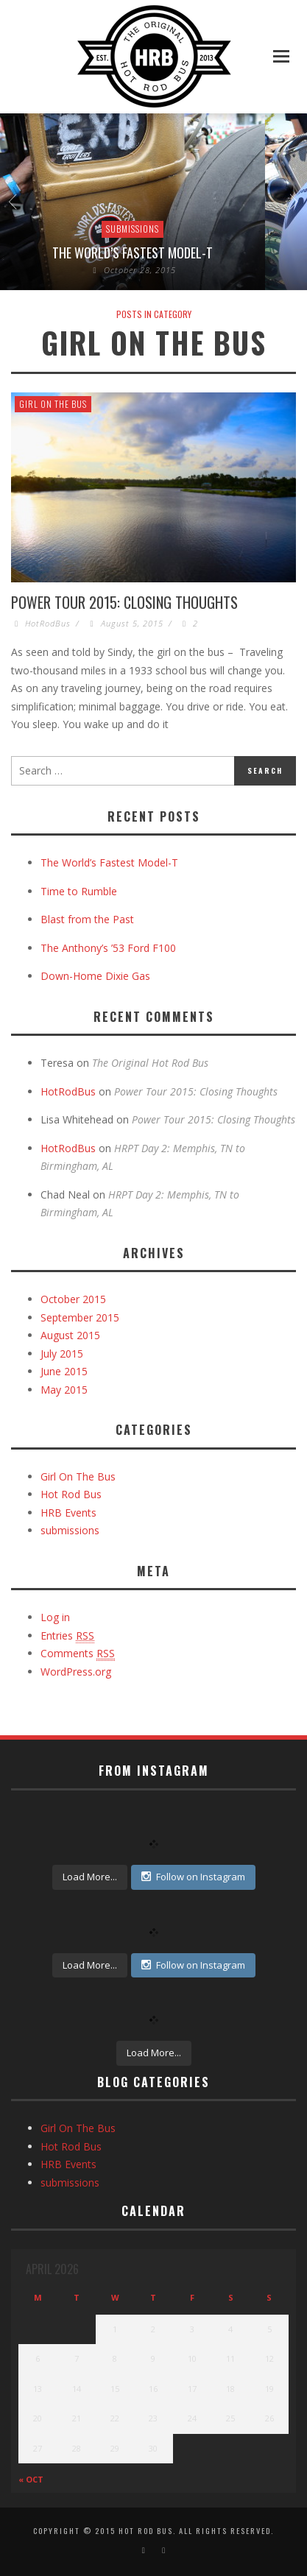  I want to click on Blast from the Past, so click(87, 919).